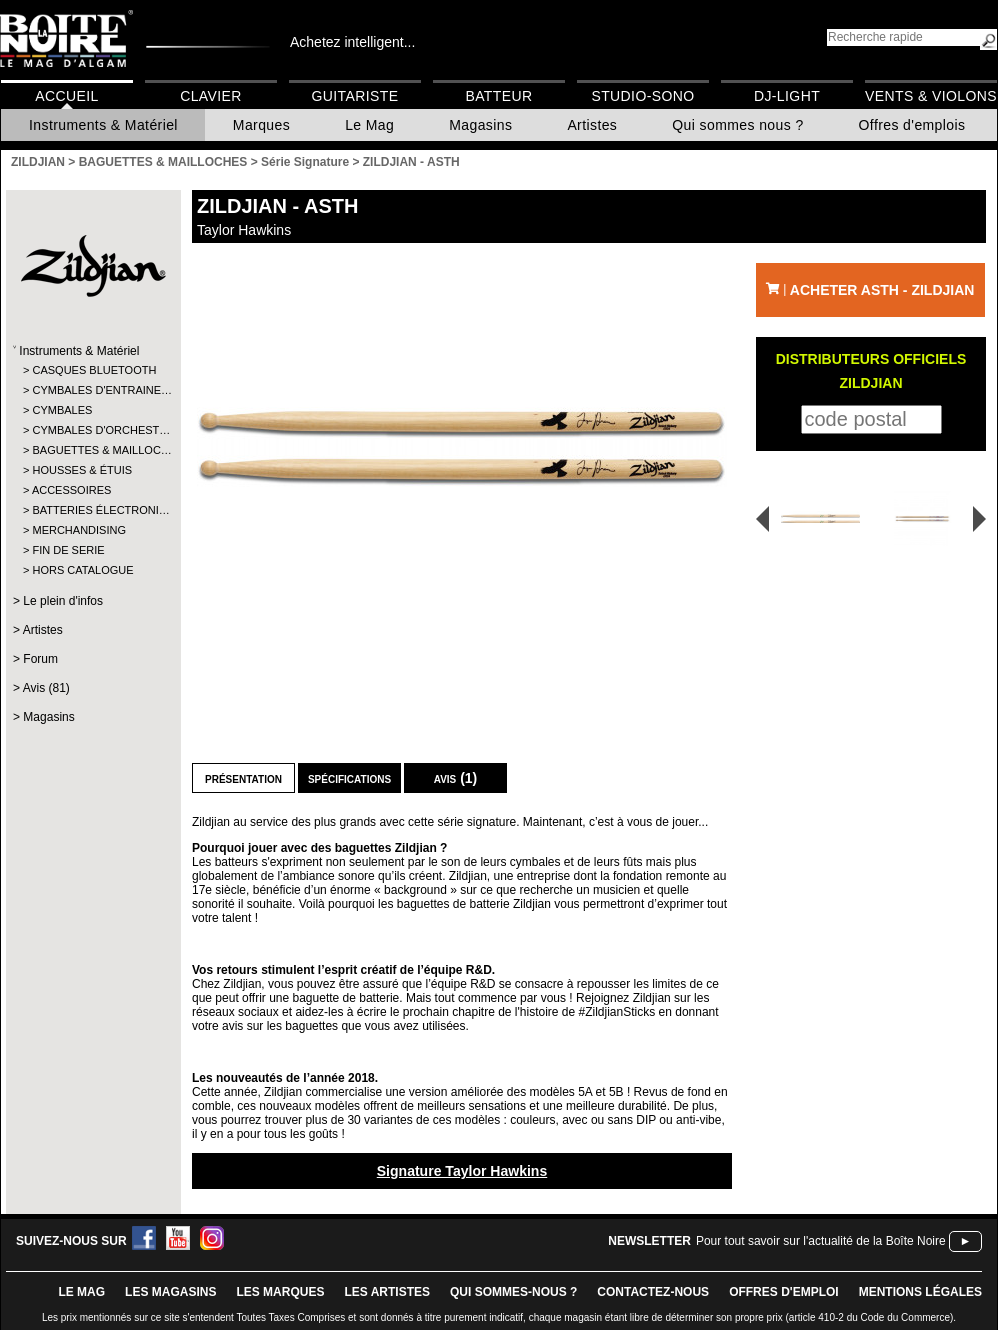 The image size is (998, 1330). I want to click on CYMBALES D'ORCHEST…, so click(92, 430).